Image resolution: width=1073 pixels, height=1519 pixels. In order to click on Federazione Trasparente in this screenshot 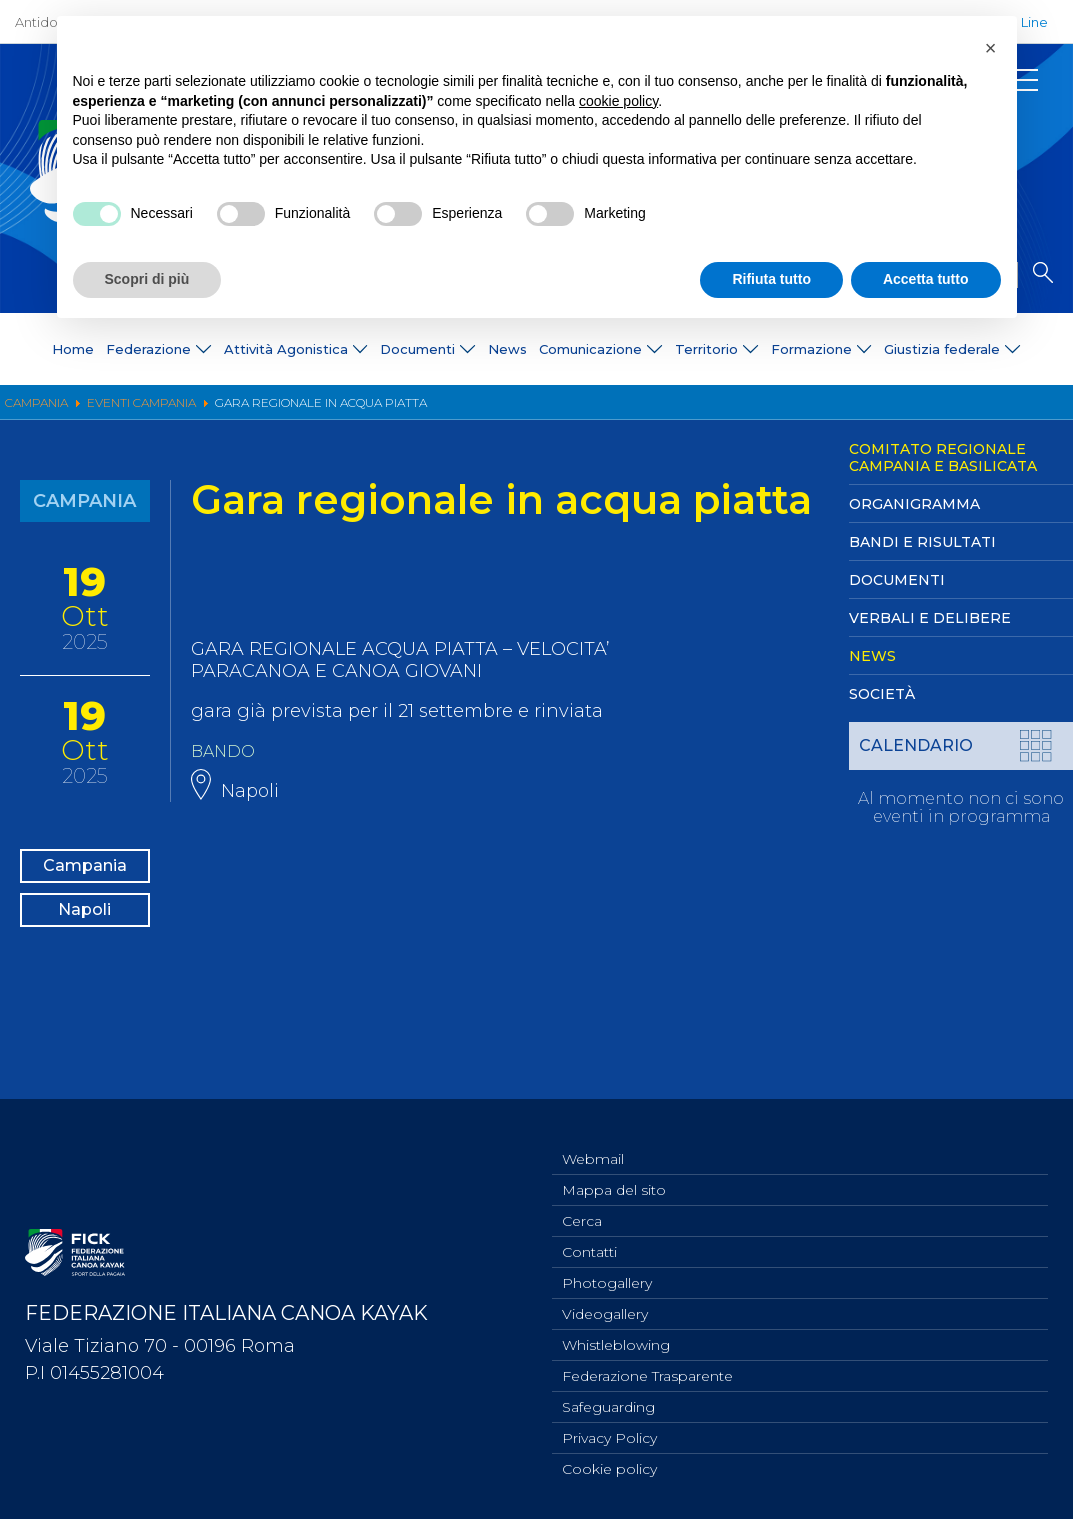, I will do `click(647, 1369)`.